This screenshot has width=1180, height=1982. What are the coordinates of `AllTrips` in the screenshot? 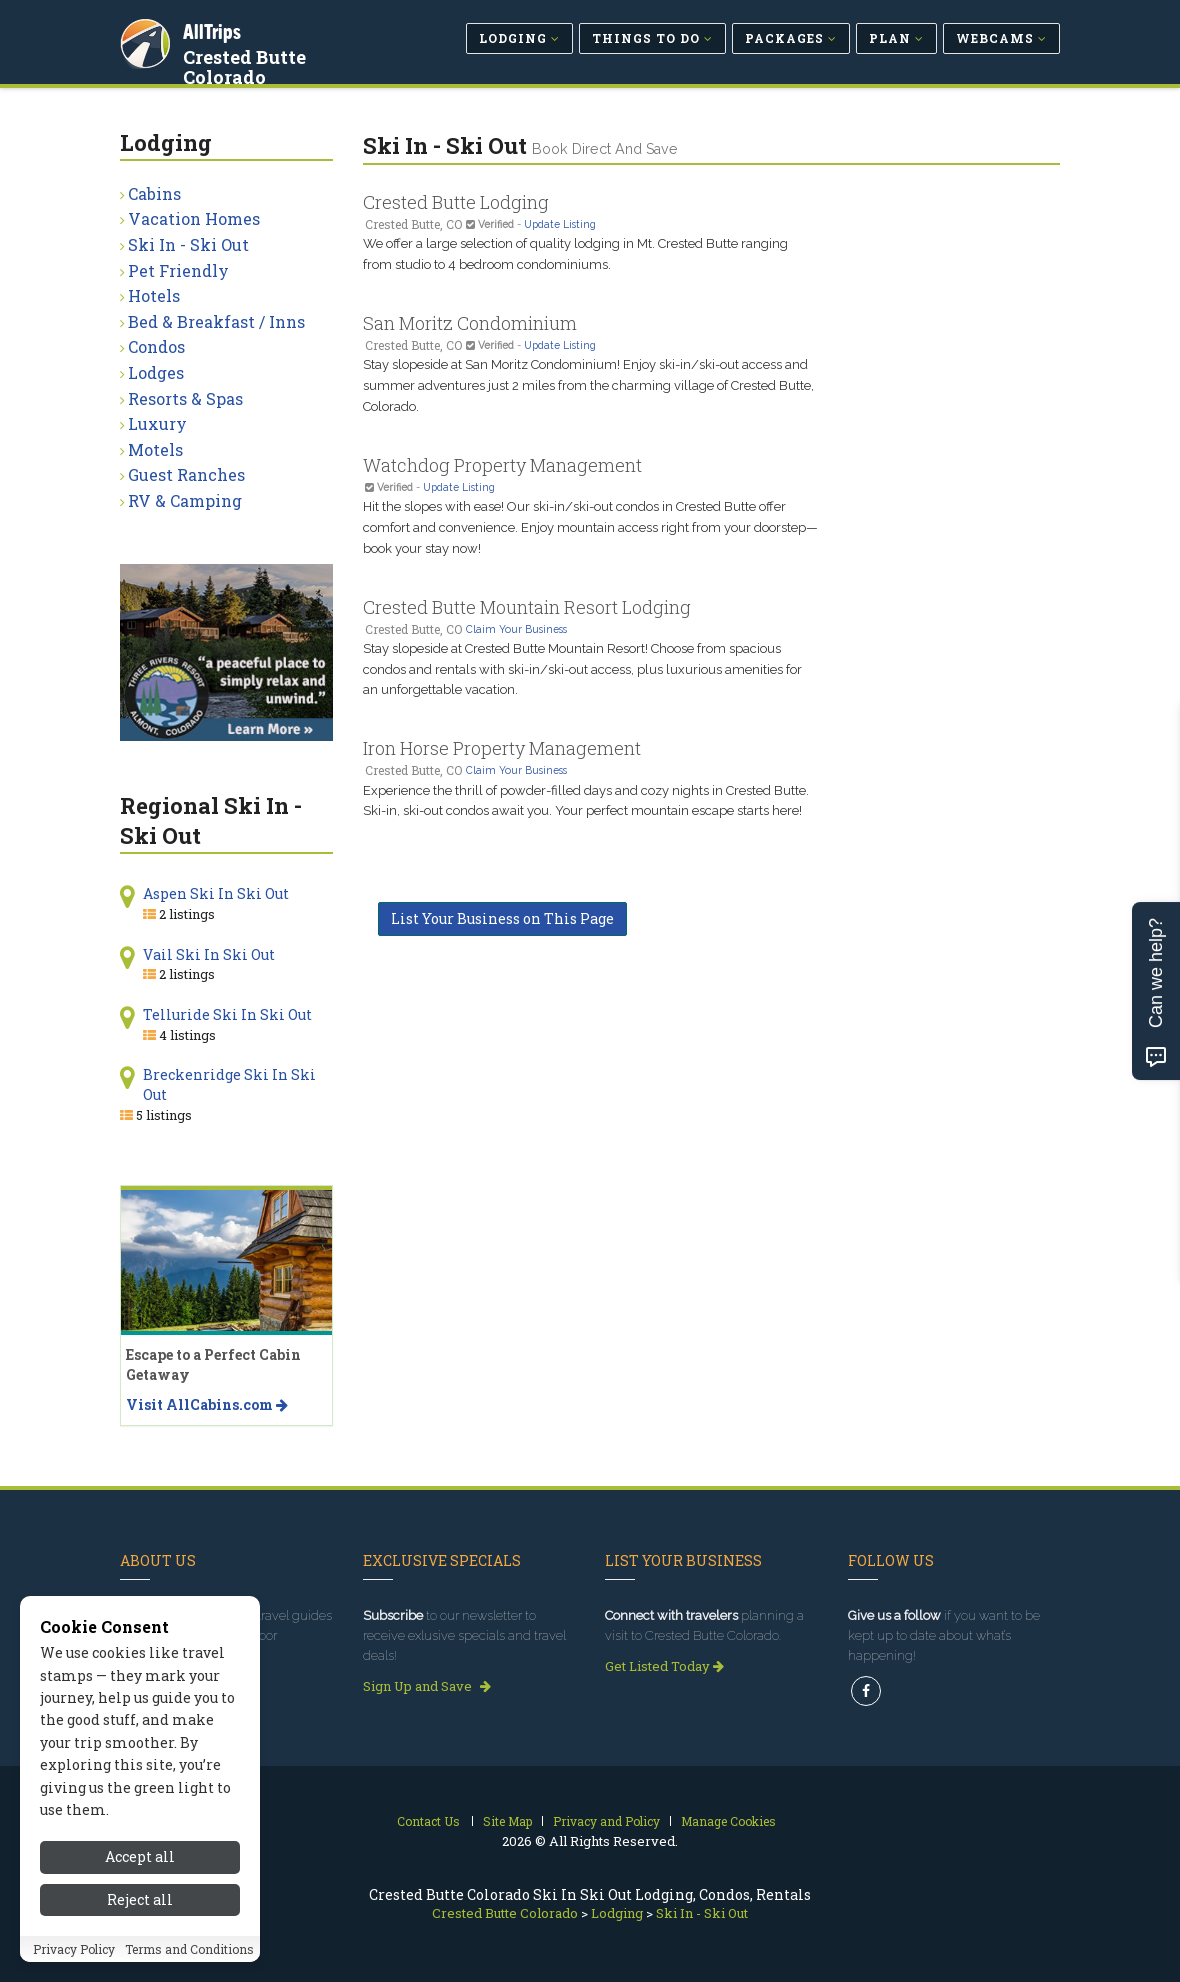 It's located at (215, 28).